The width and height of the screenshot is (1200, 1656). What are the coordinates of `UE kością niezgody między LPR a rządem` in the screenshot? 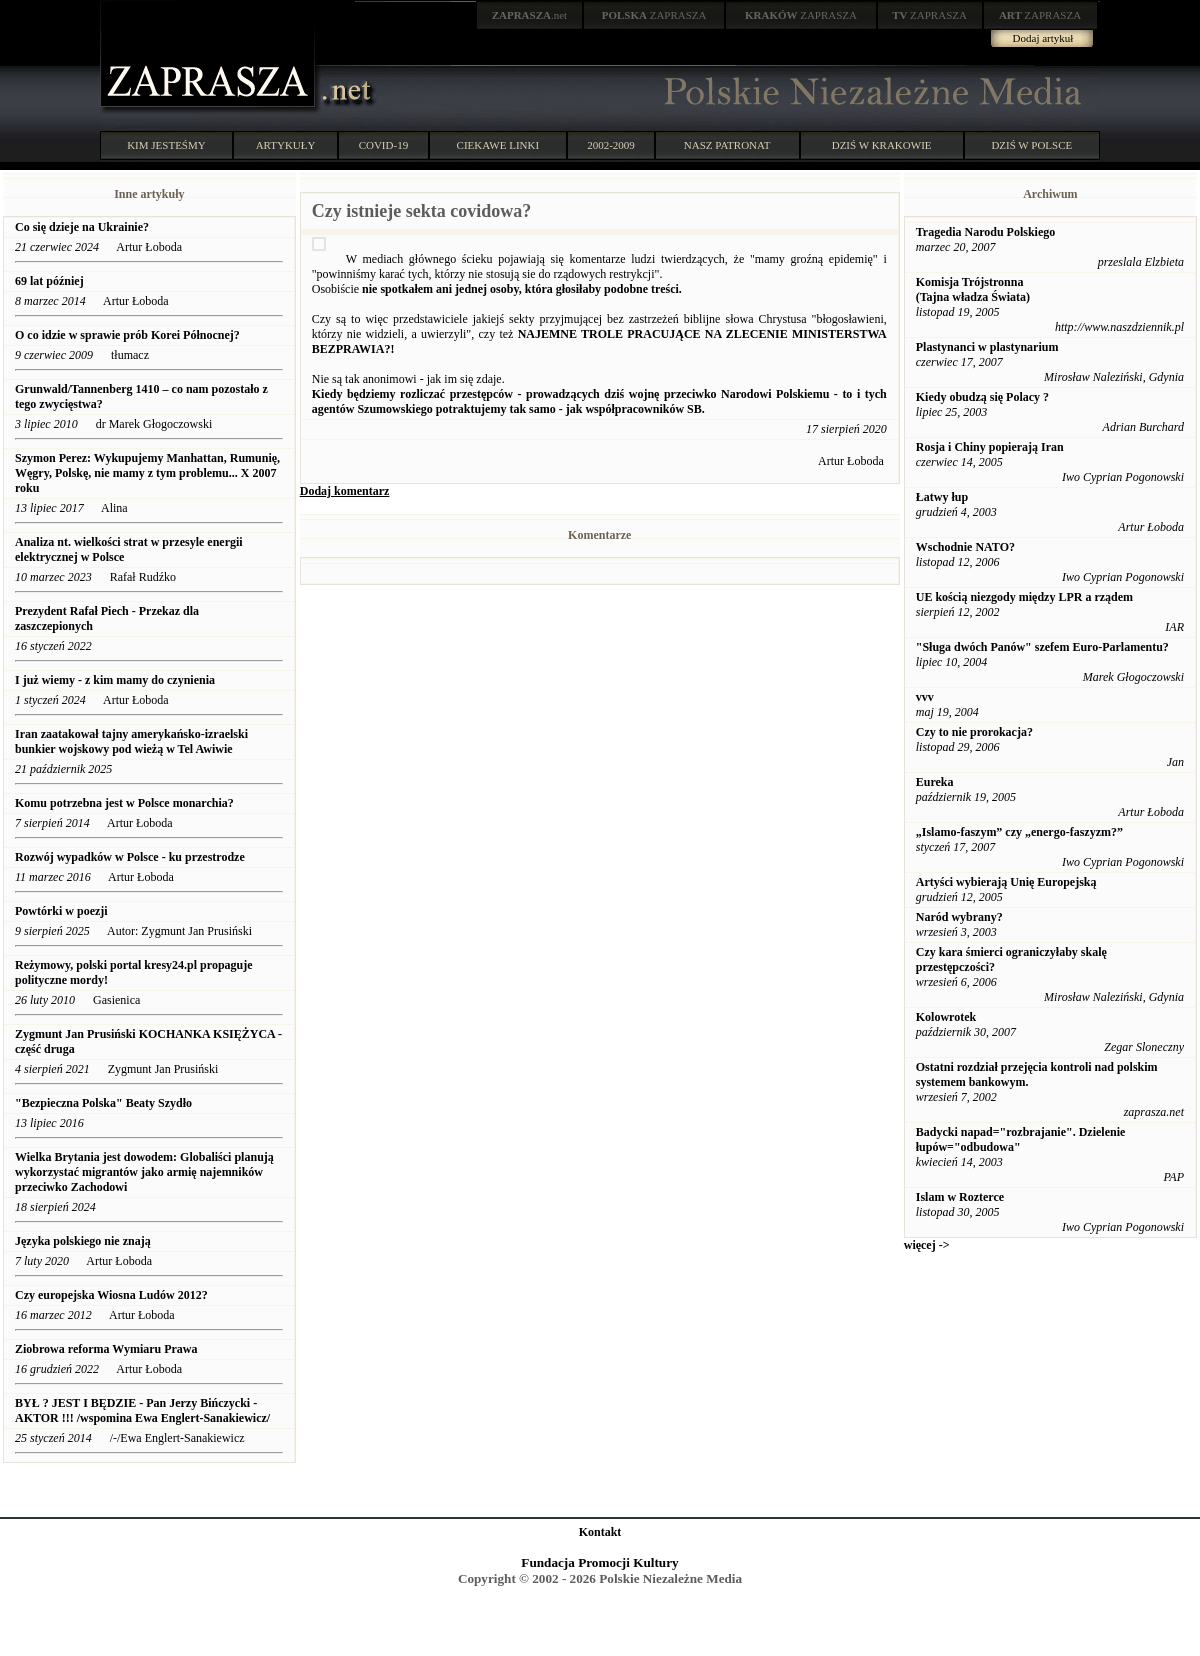 It's located at (1024, 597).